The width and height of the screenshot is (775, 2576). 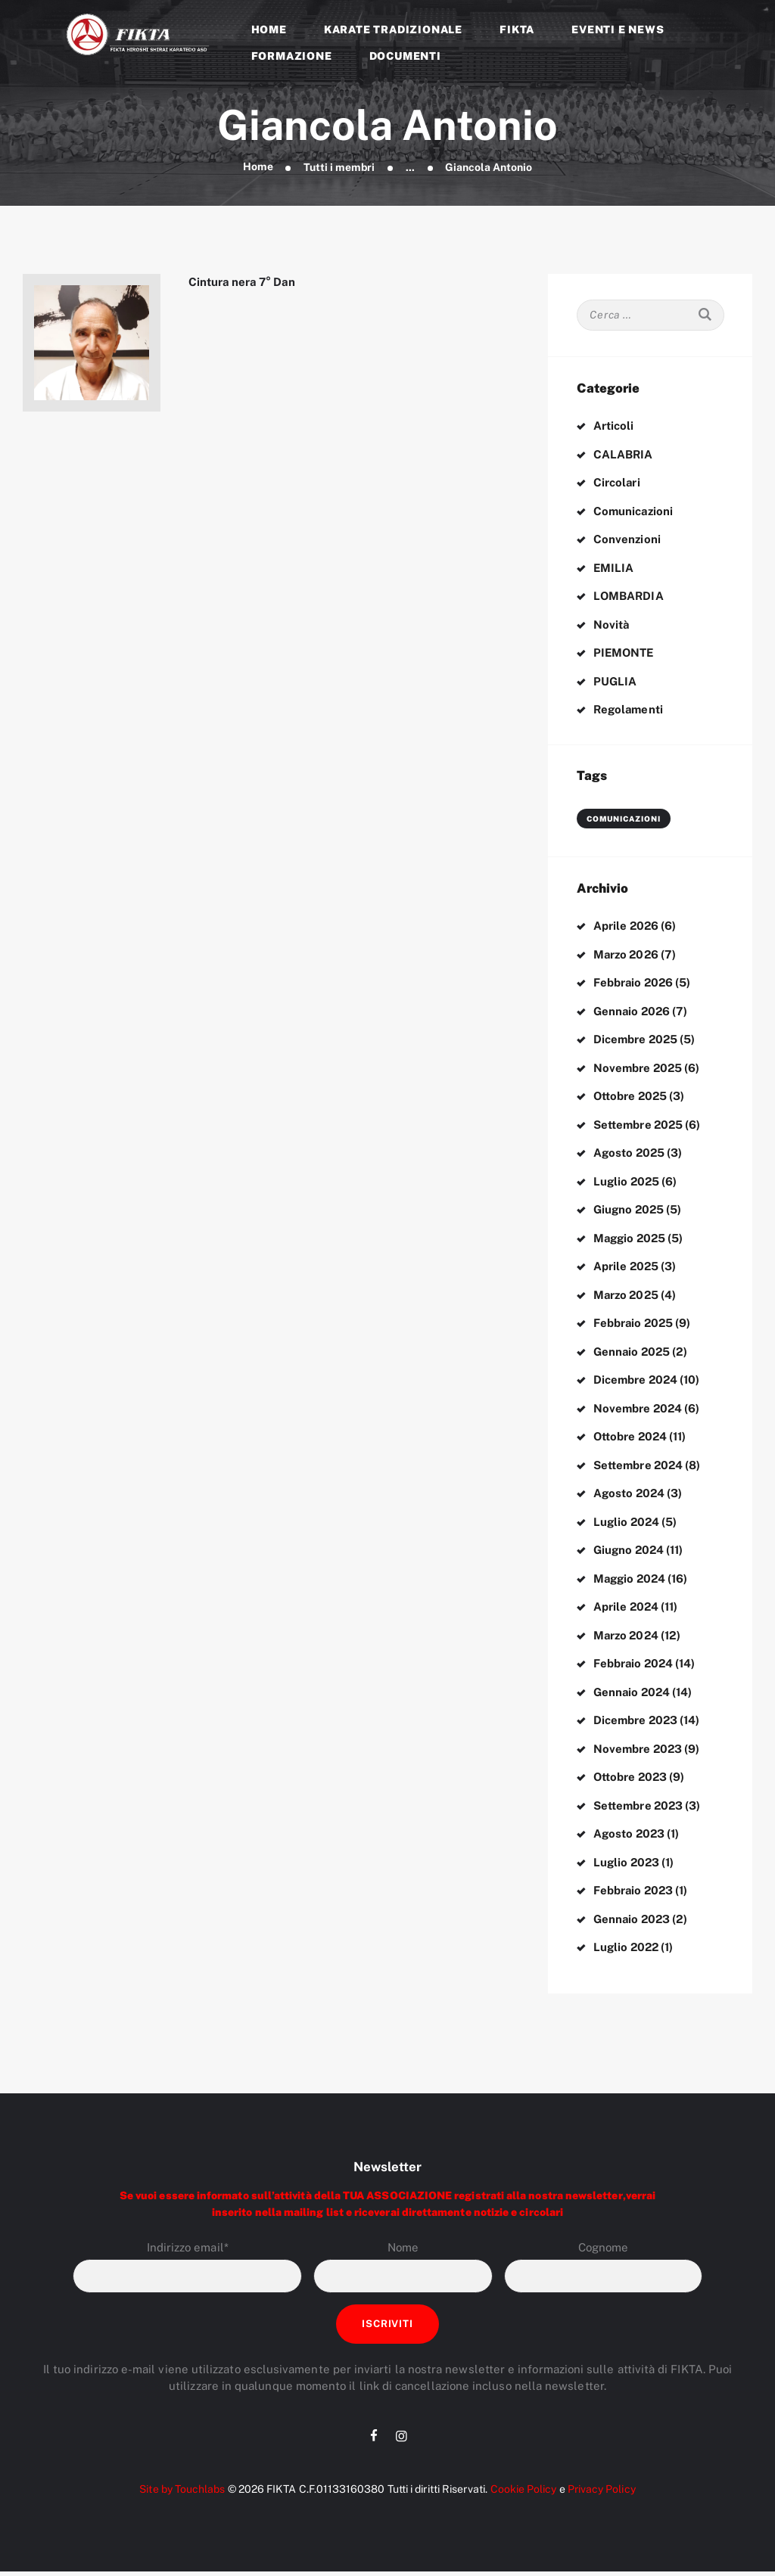 I want to click on Marzo, so click(x=627, y=954).